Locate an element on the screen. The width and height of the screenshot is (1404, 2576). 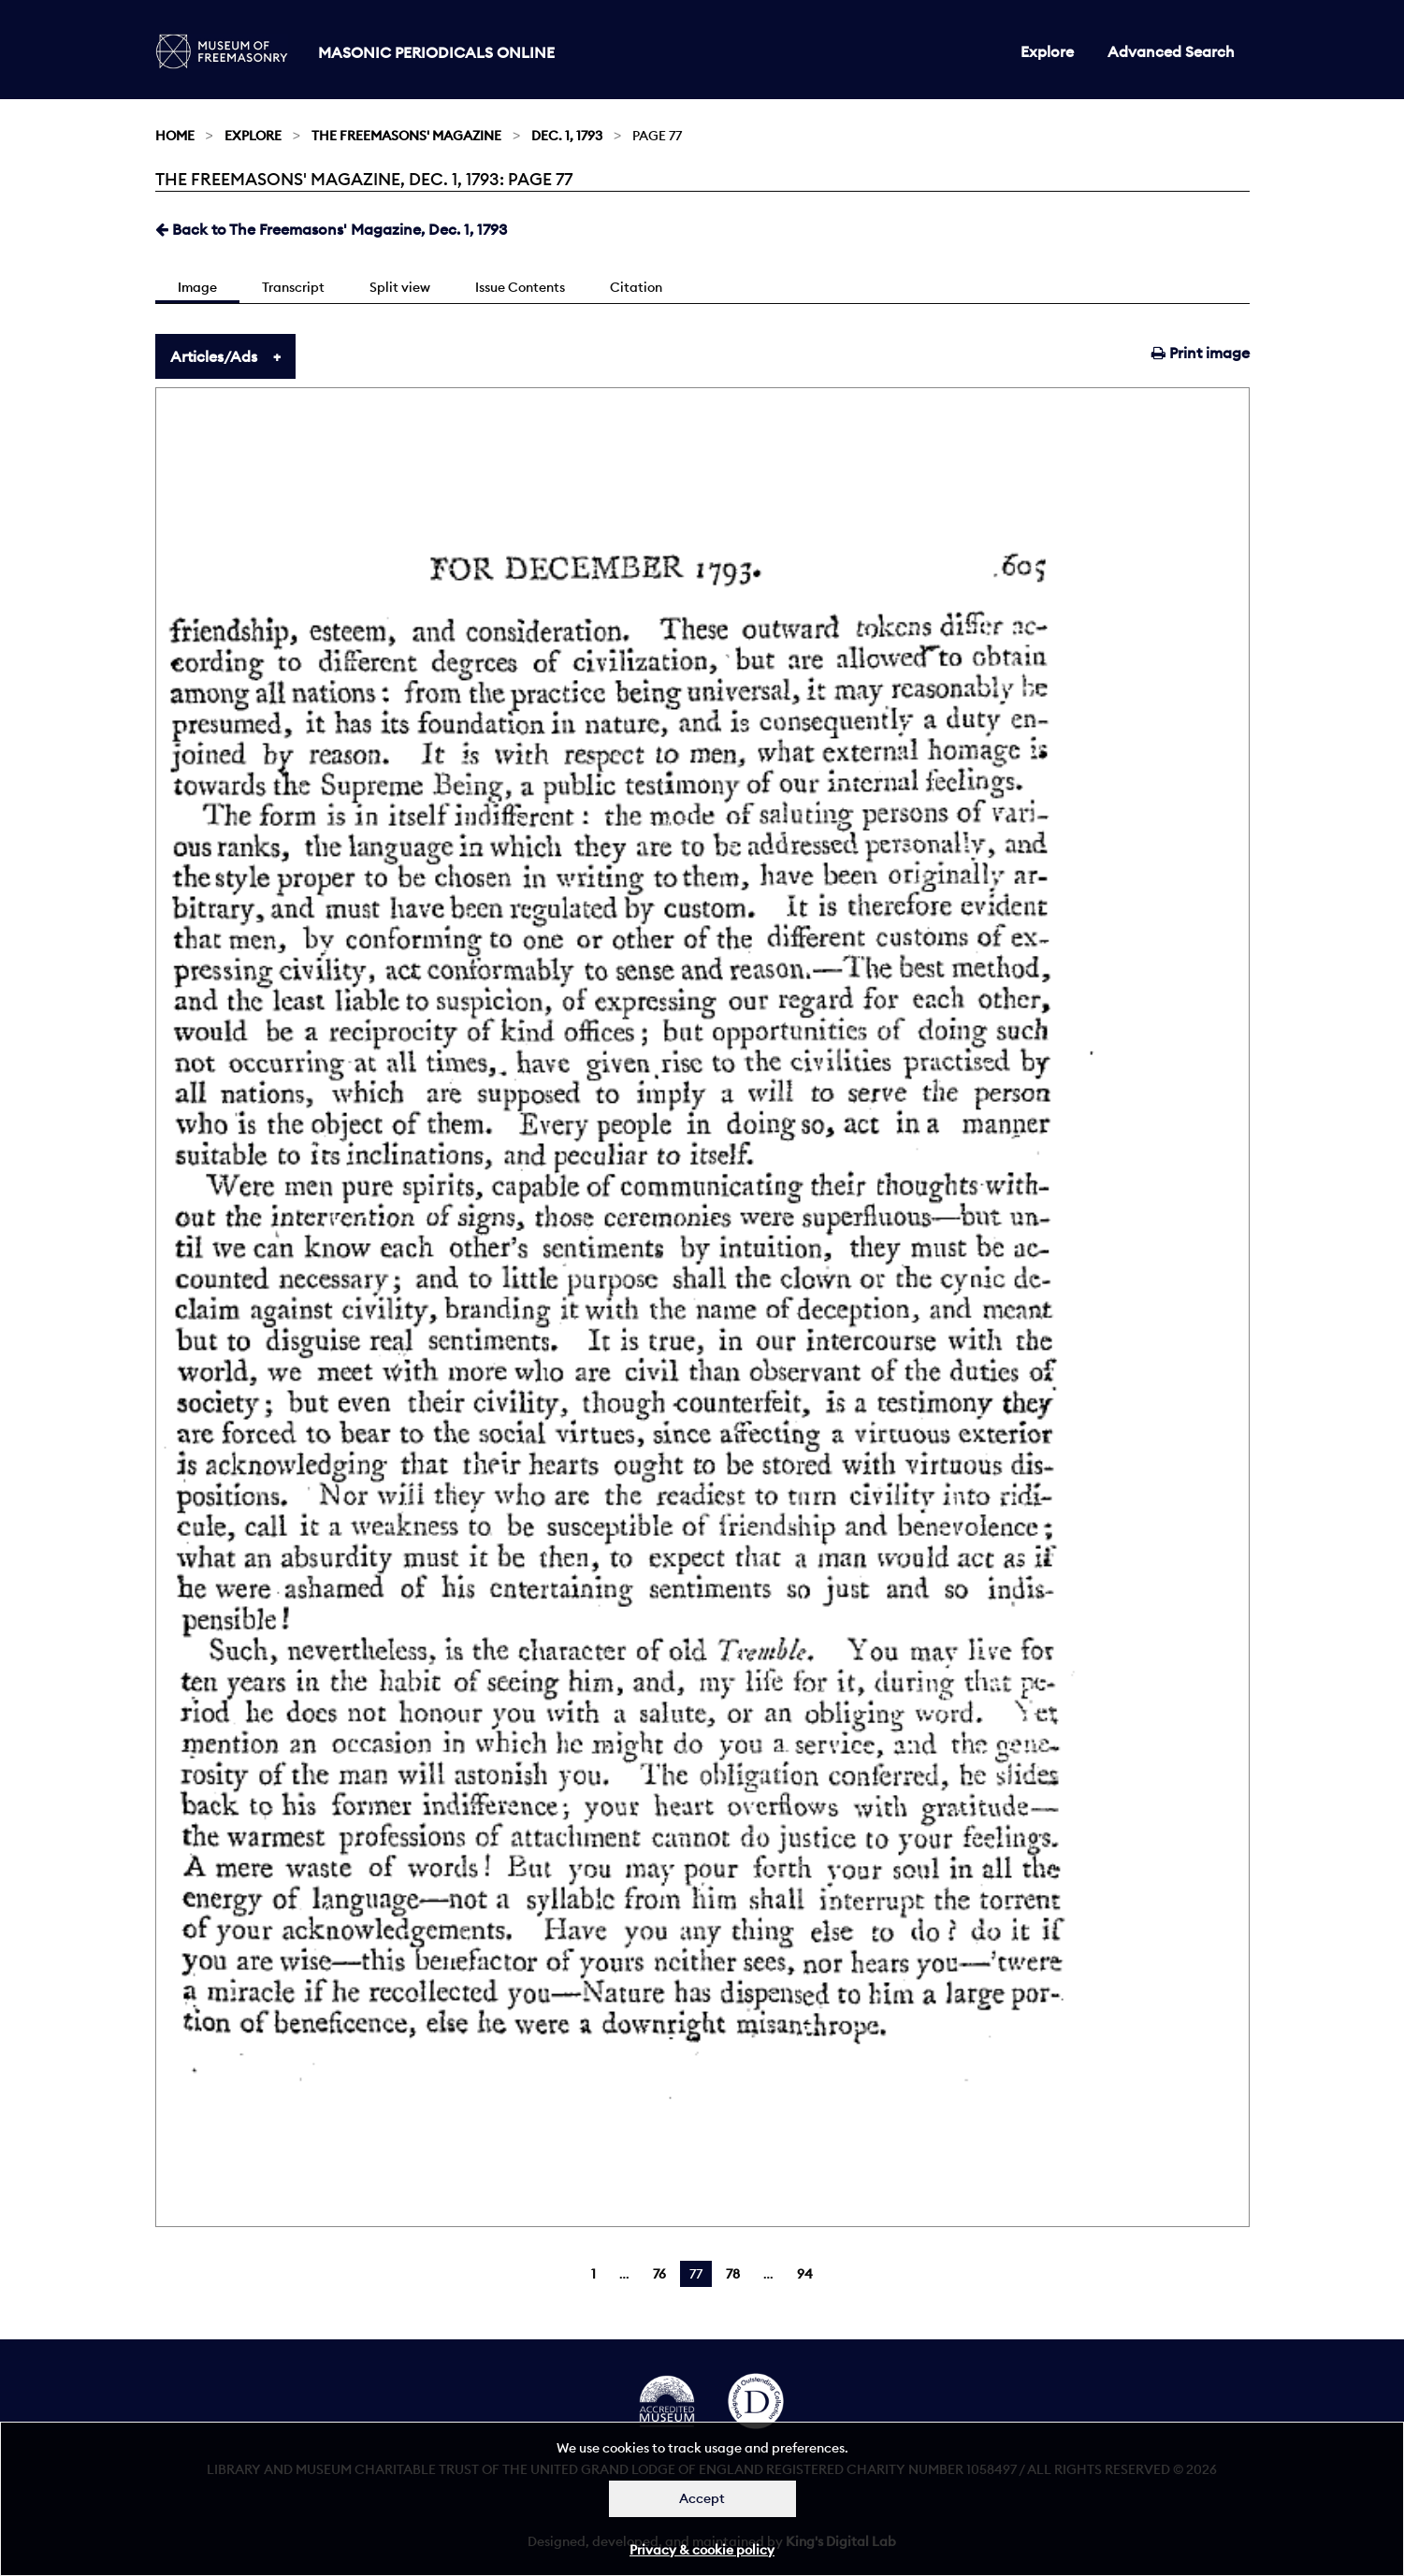
78 [Page 78] is located at coordinates (733, 2273).